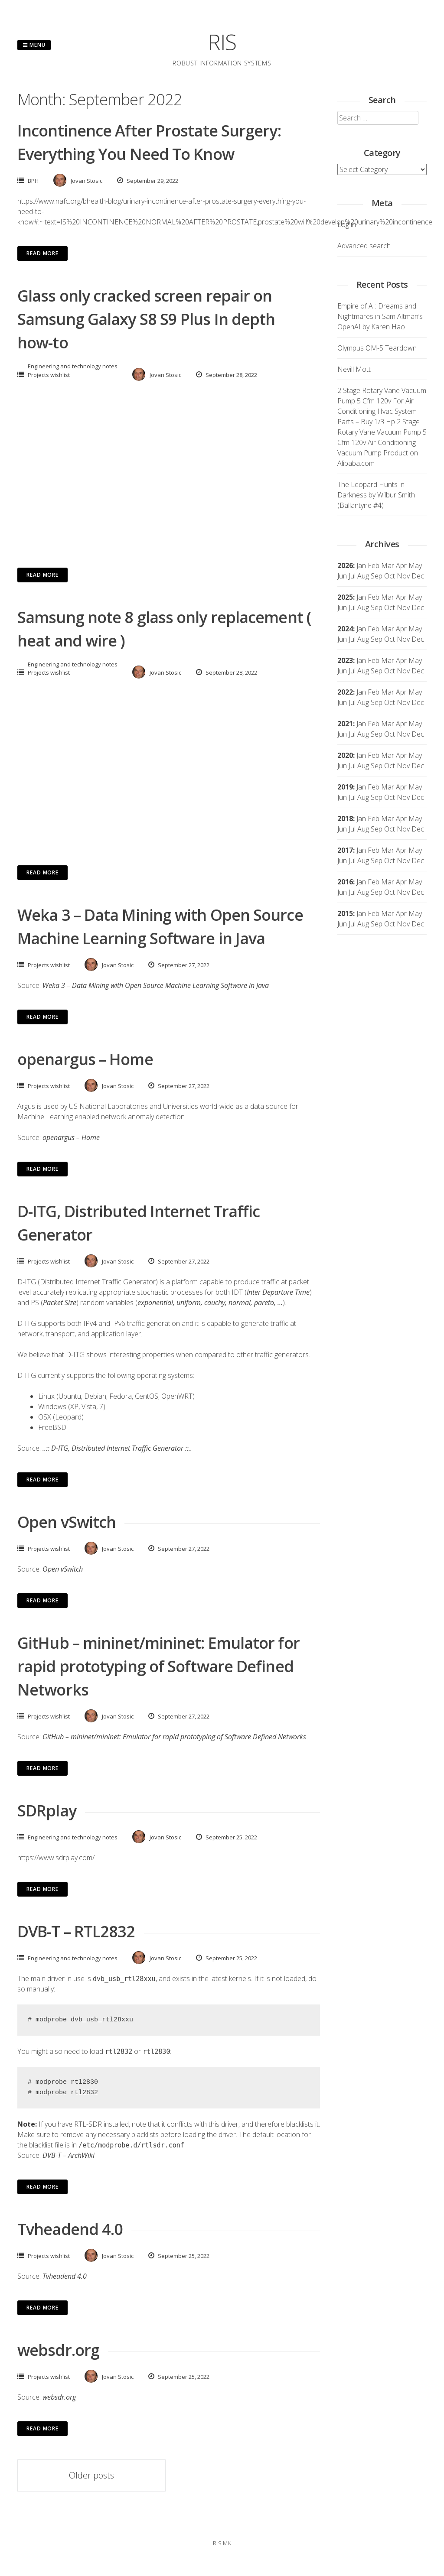  Describe the element at coordinates (33, 181) in the screenshot. I see `BPH` at that location.